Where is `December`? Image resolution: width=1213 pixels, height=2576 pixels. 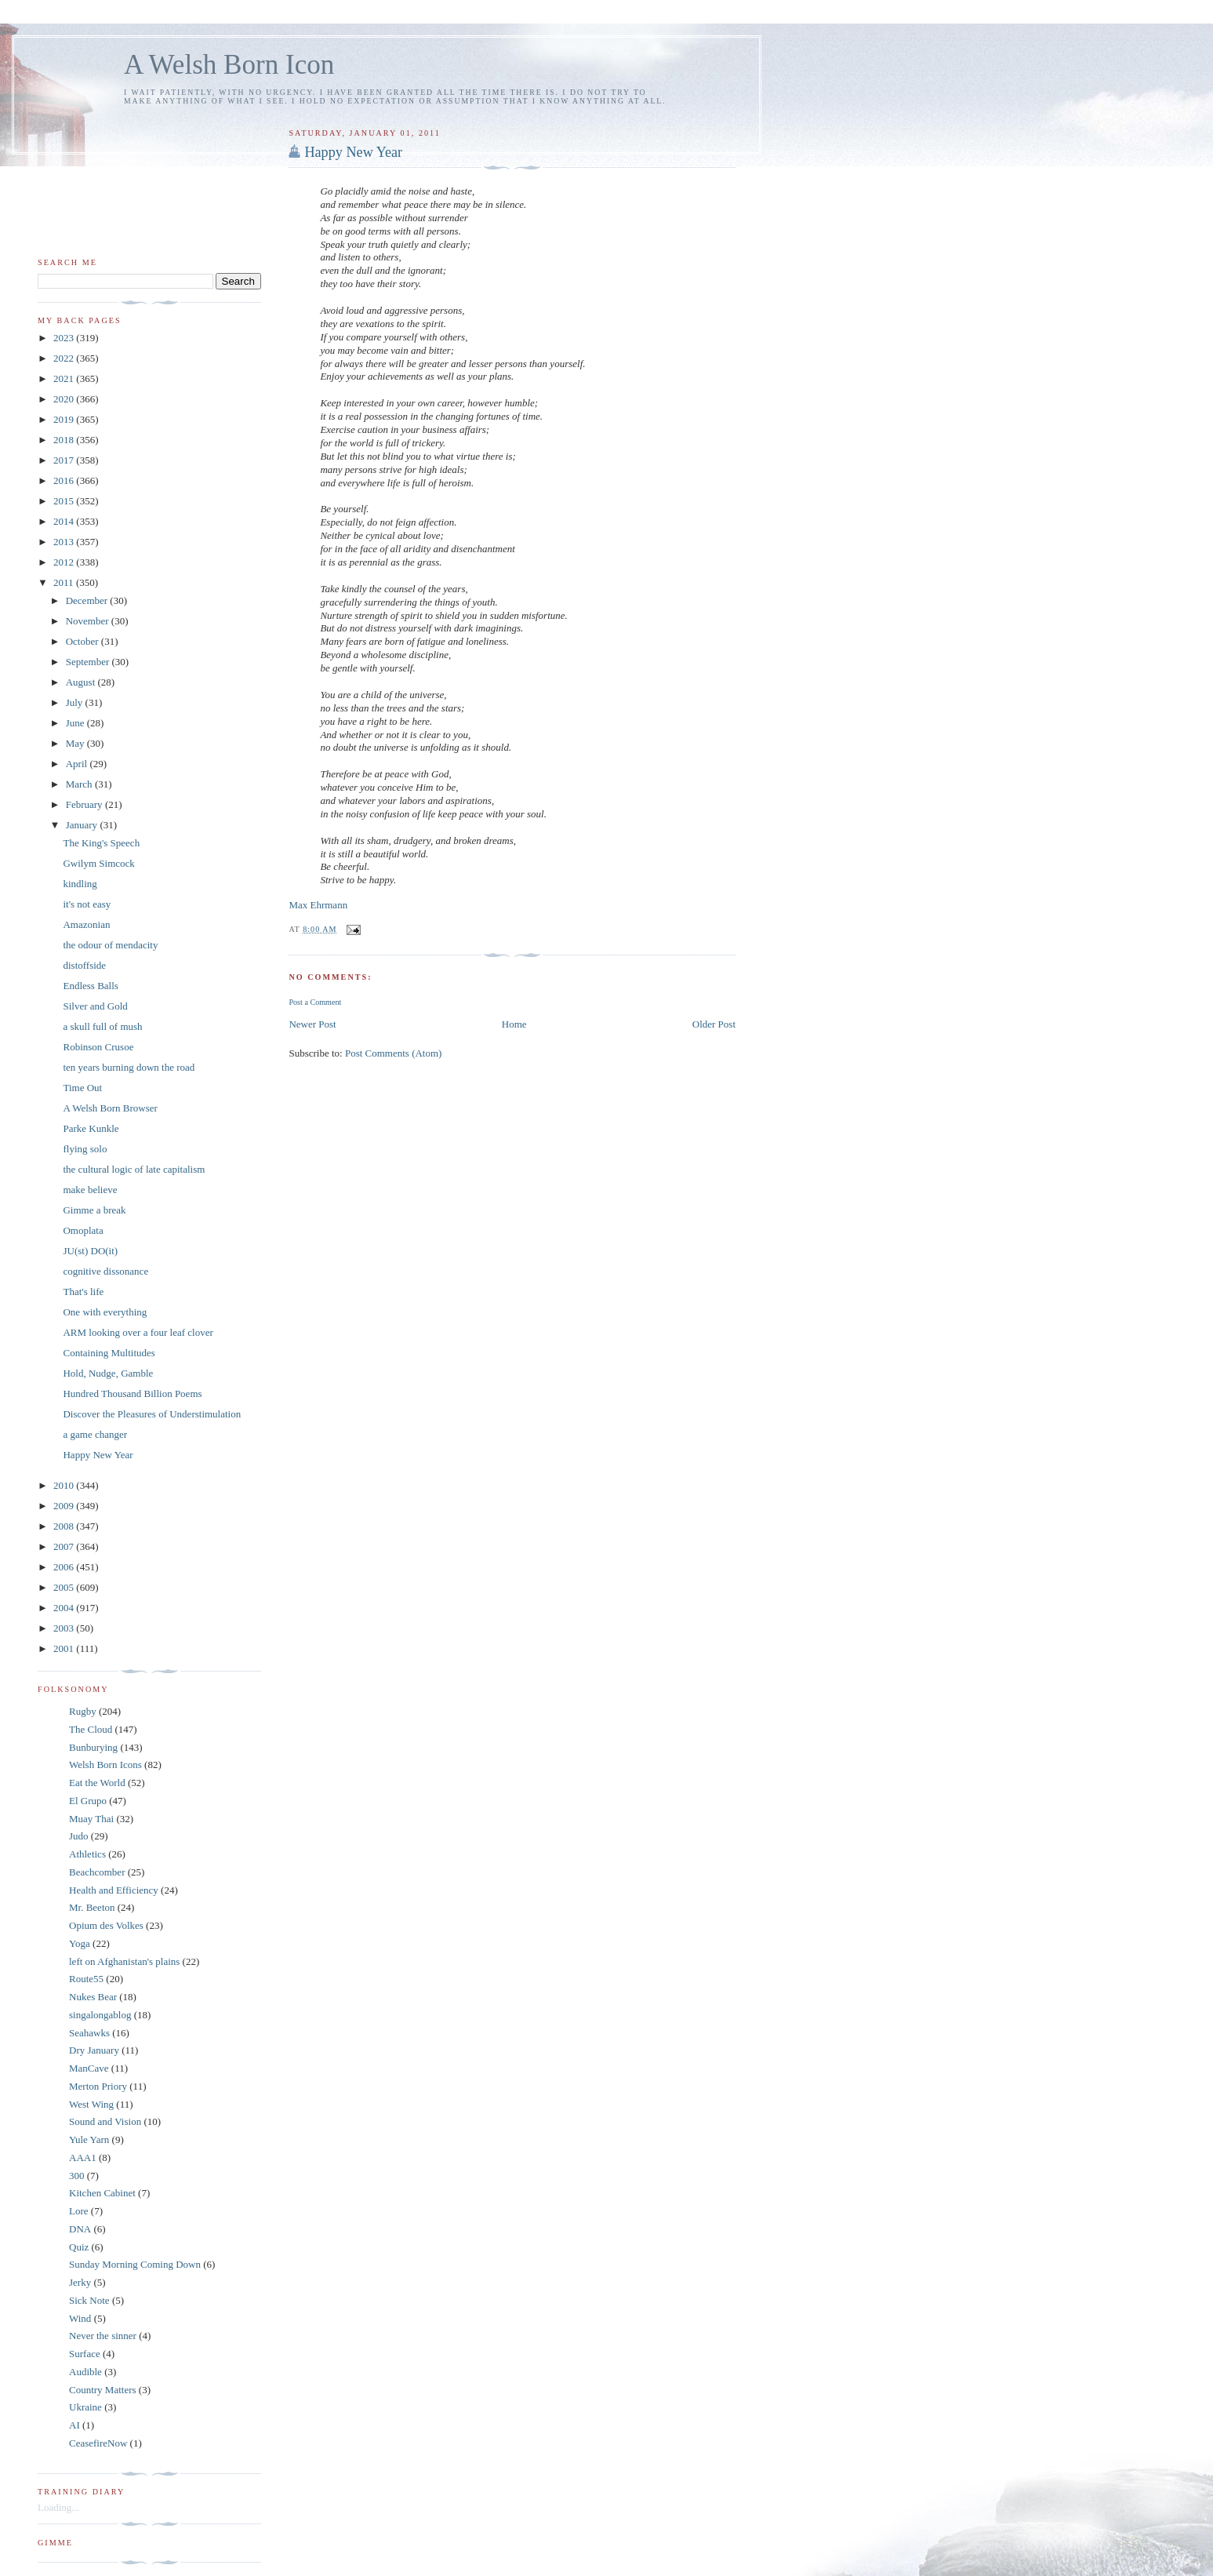
December is located at coordinates (88, 600).